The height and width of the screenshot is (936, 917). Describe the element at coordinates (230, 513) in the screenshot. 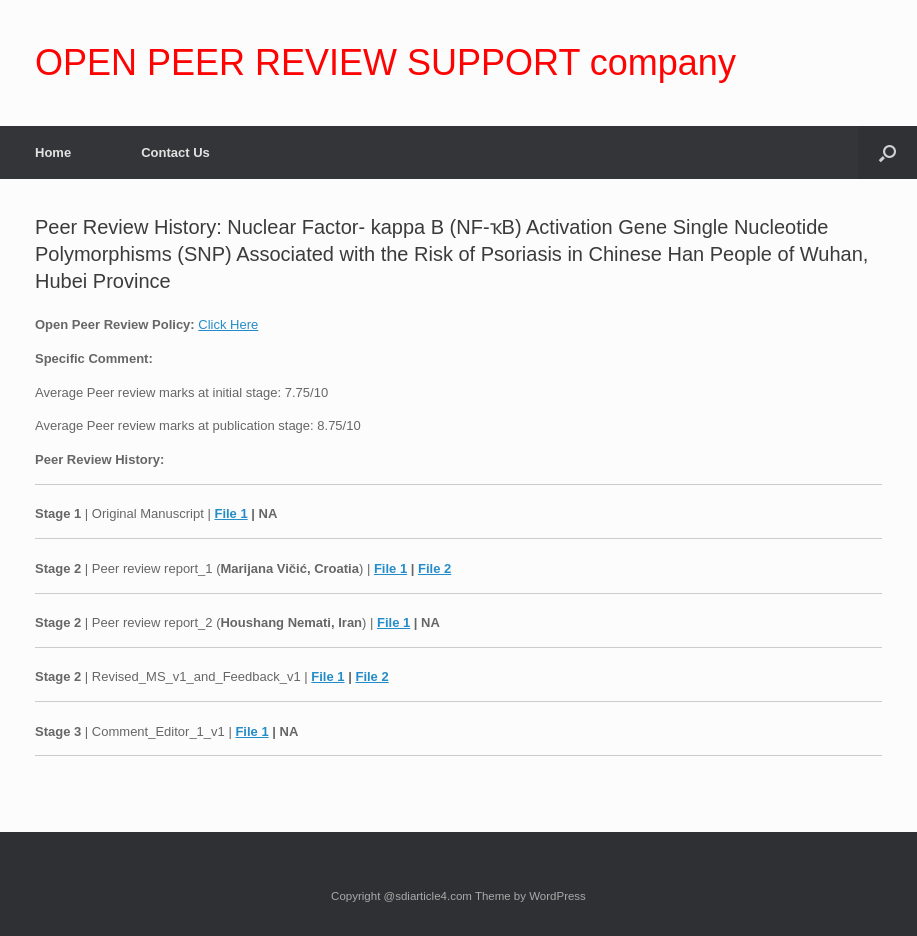

I see `File 1` at that location.